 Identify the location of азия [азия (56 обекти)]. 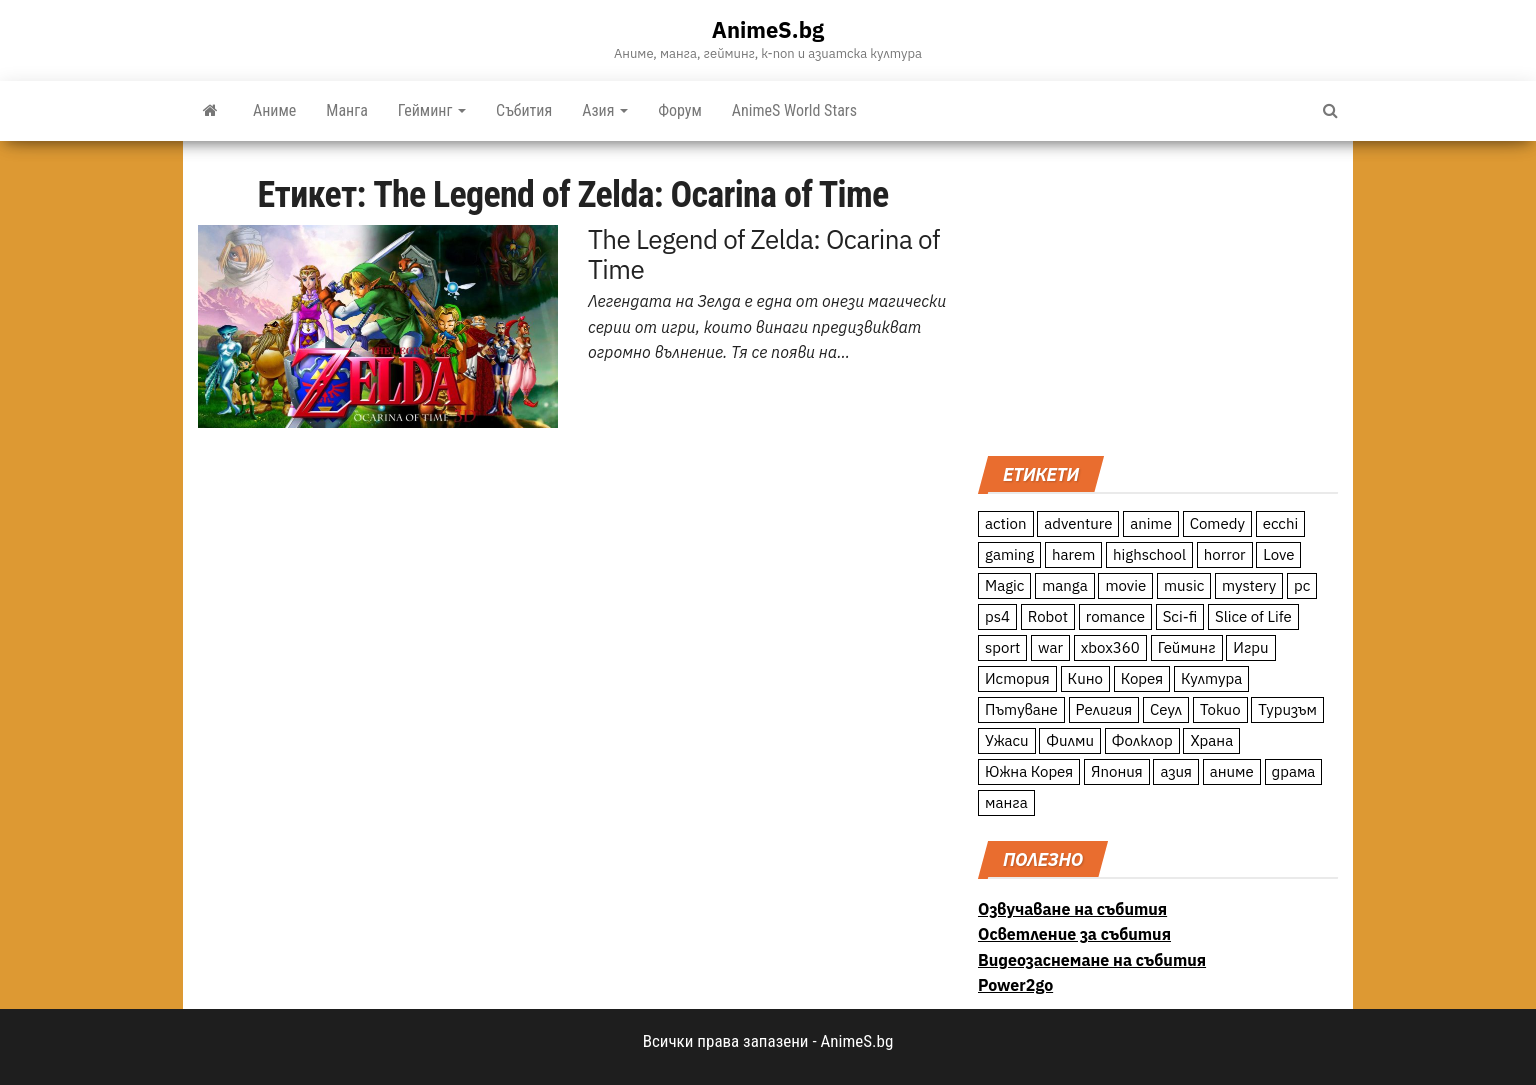
(1176, 771).